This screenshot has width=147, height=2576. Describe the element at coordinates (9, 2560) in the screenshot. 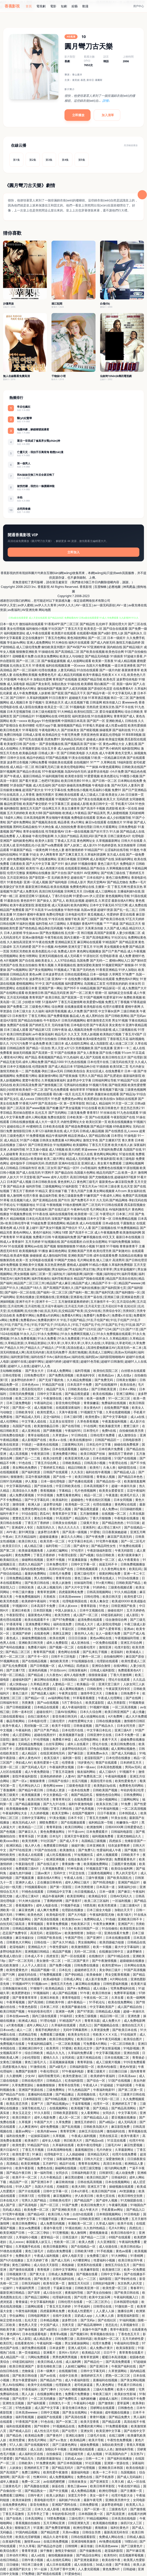

I see `在线日韩精品` at that location.